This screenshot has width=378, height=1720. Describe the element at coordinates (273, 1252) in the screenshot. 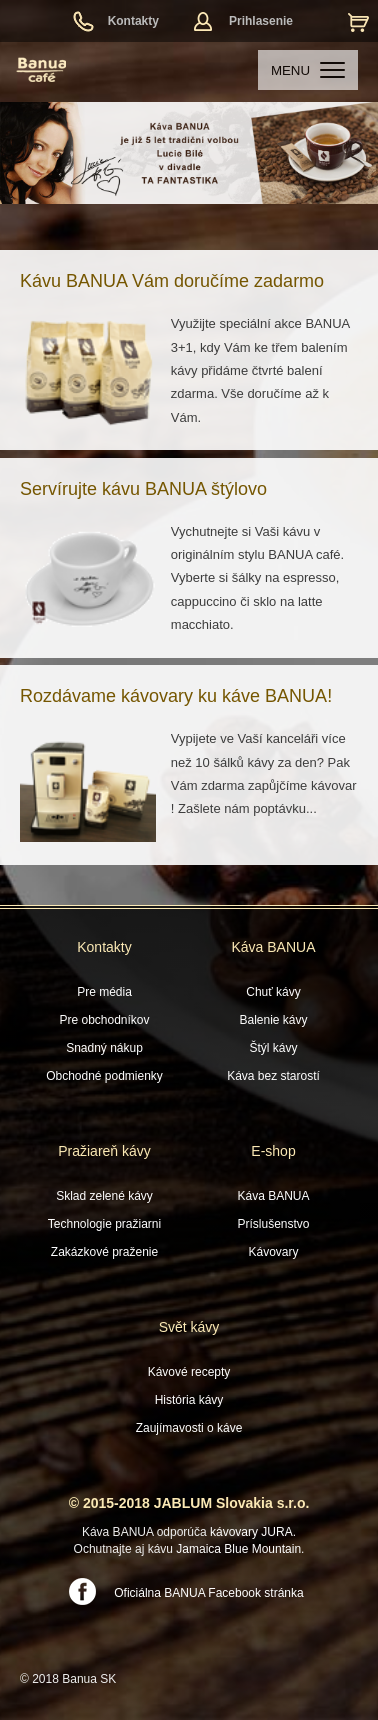

I see `Kávovary` at that location.